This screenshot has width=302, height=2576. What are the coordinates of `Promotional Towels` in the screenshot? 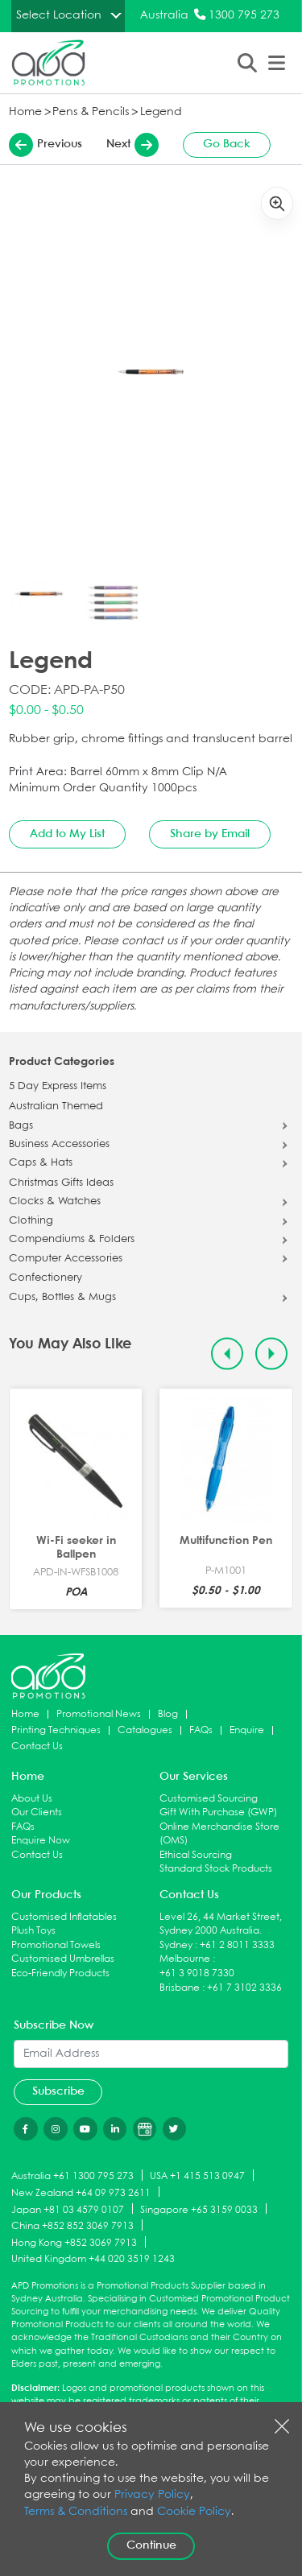 It's located at (56, 1945).